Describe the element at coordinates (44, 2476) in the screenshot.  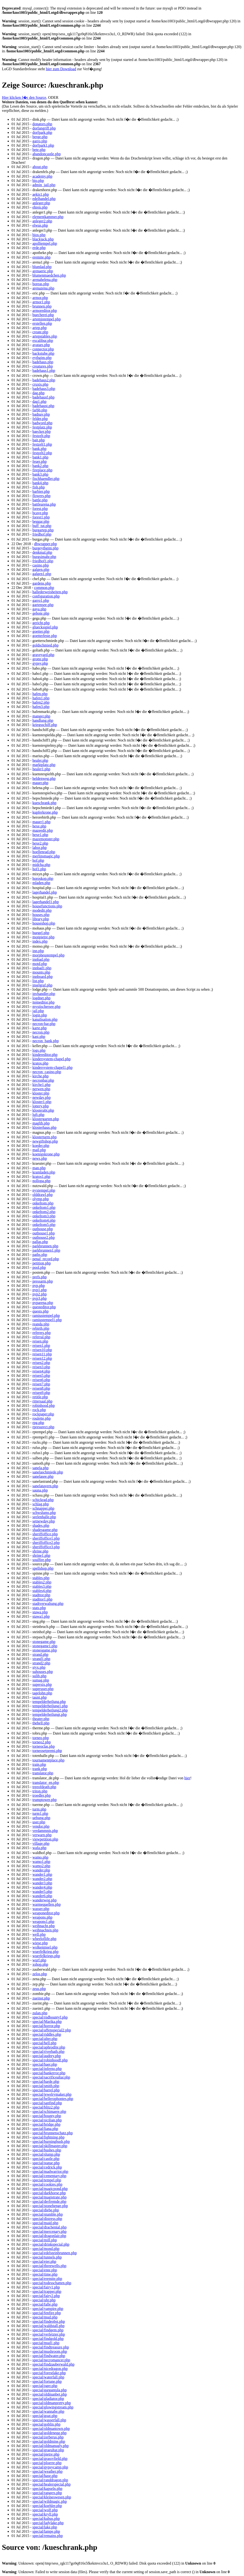
I see `special/hase.php` at that location.